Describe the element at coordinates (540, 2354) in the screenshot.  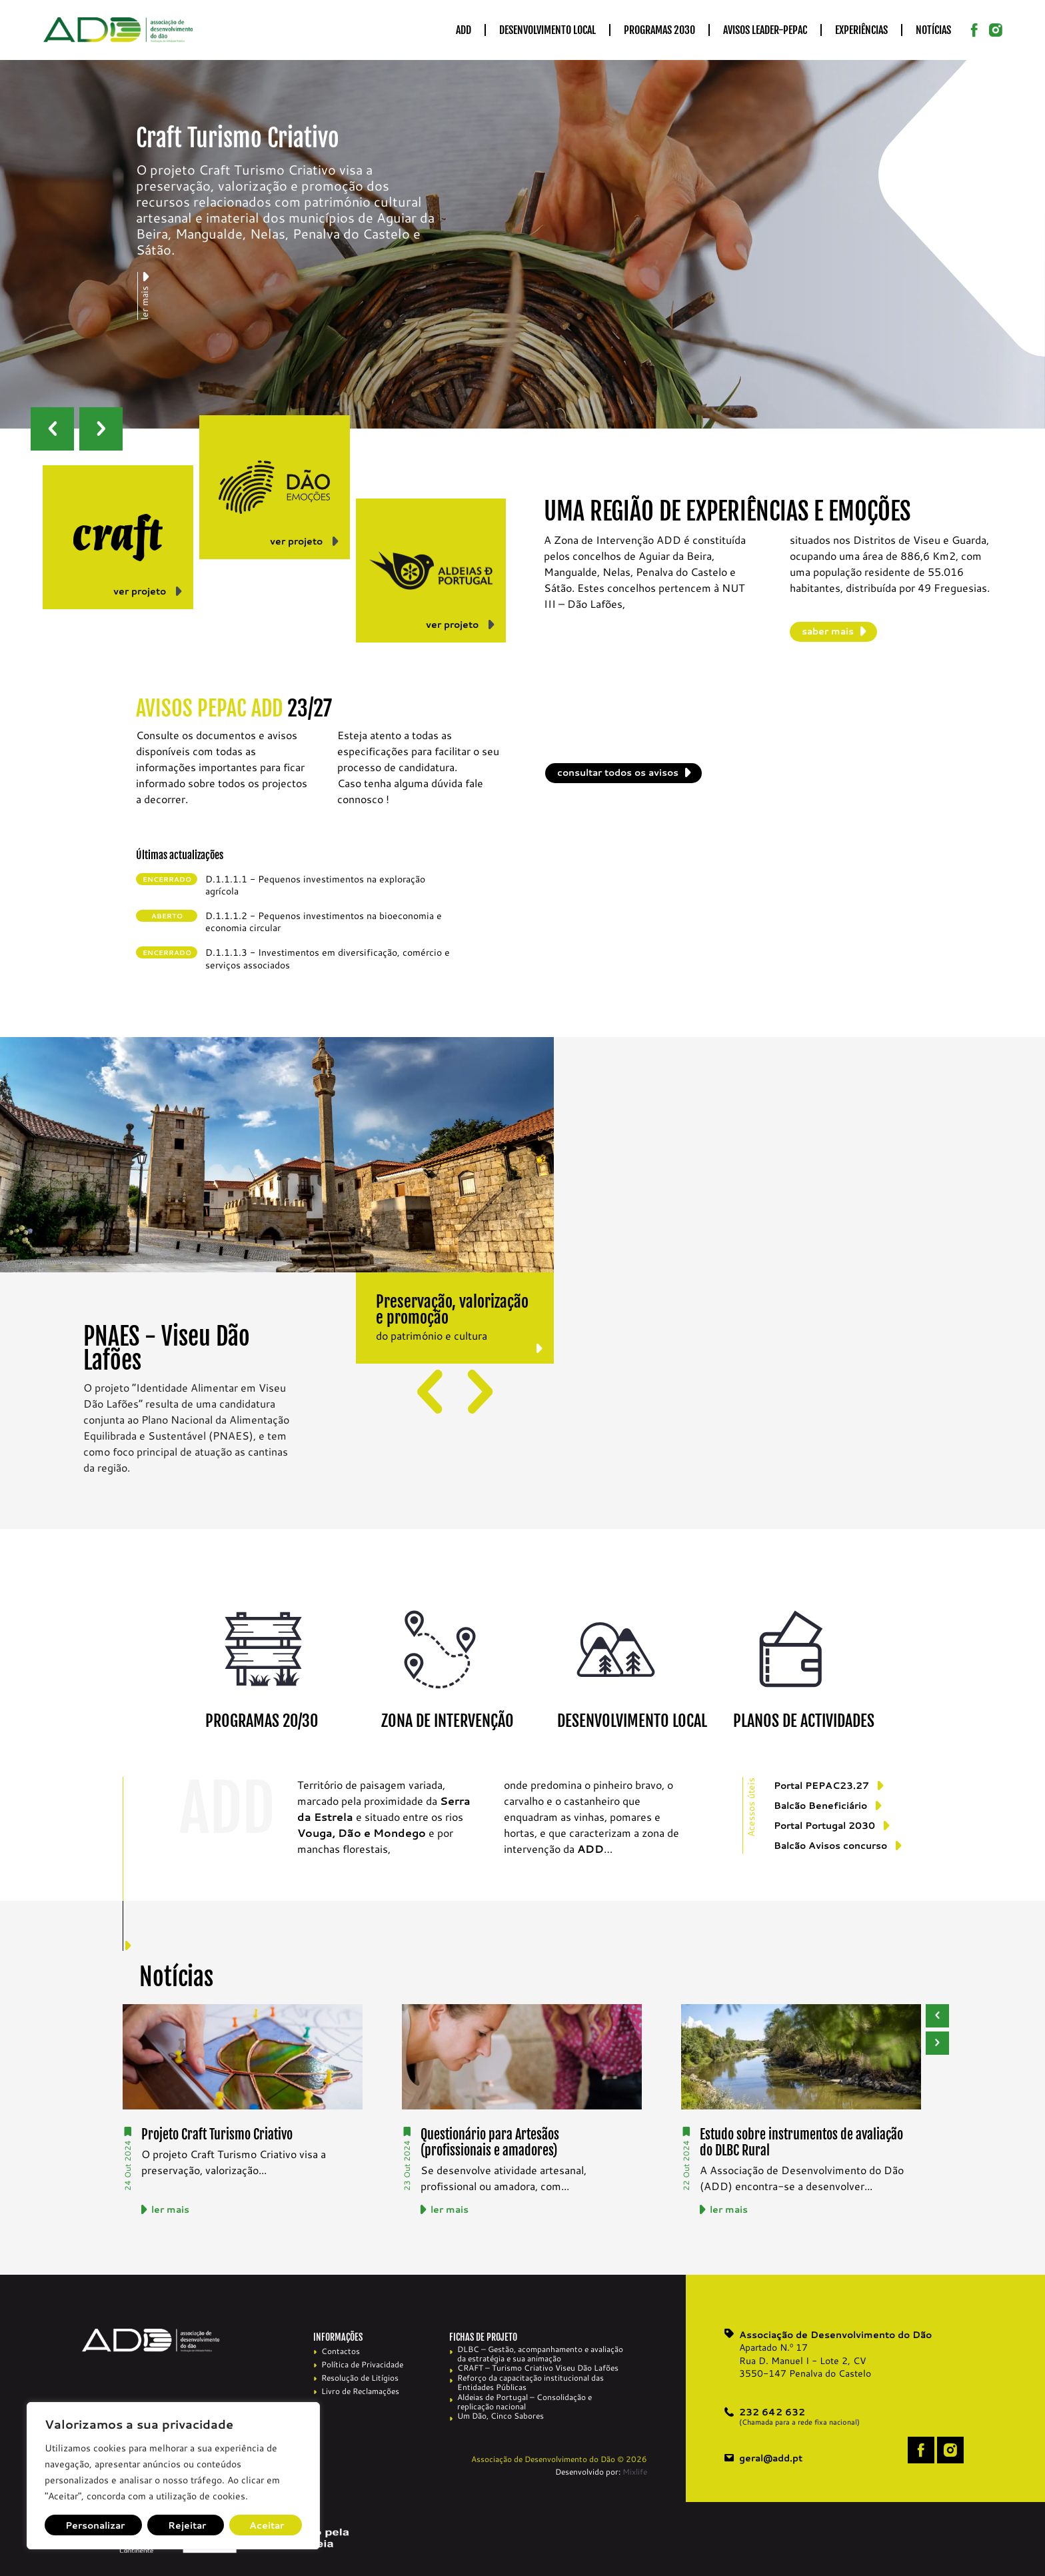
I see `DLBC – Gestão, acompanhamento e avaliação da estratégia e sua animação` at that location.